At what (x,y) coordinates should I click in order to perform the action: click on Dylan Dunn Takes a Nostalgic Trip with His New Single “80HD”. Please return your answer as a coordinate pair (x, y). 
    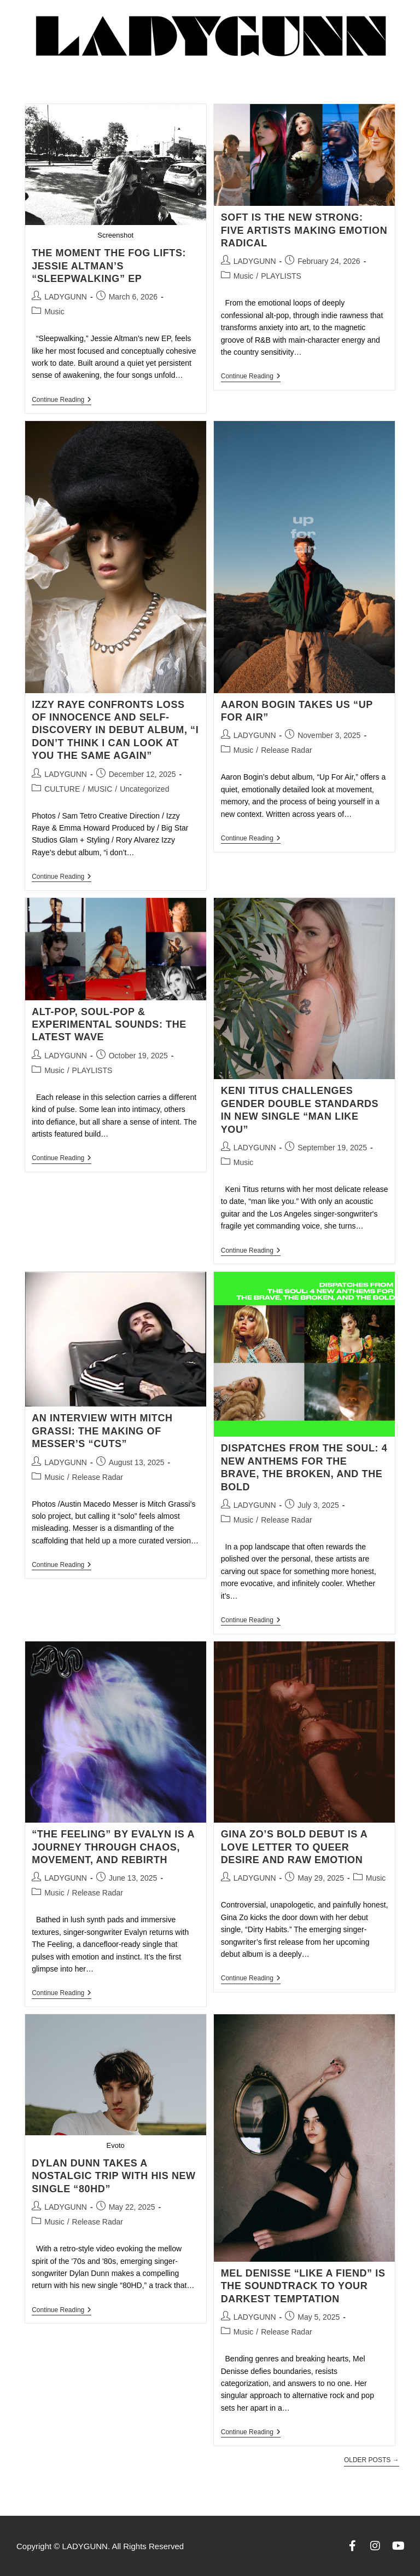
    Looking at the image, I should click on (114, 2176).